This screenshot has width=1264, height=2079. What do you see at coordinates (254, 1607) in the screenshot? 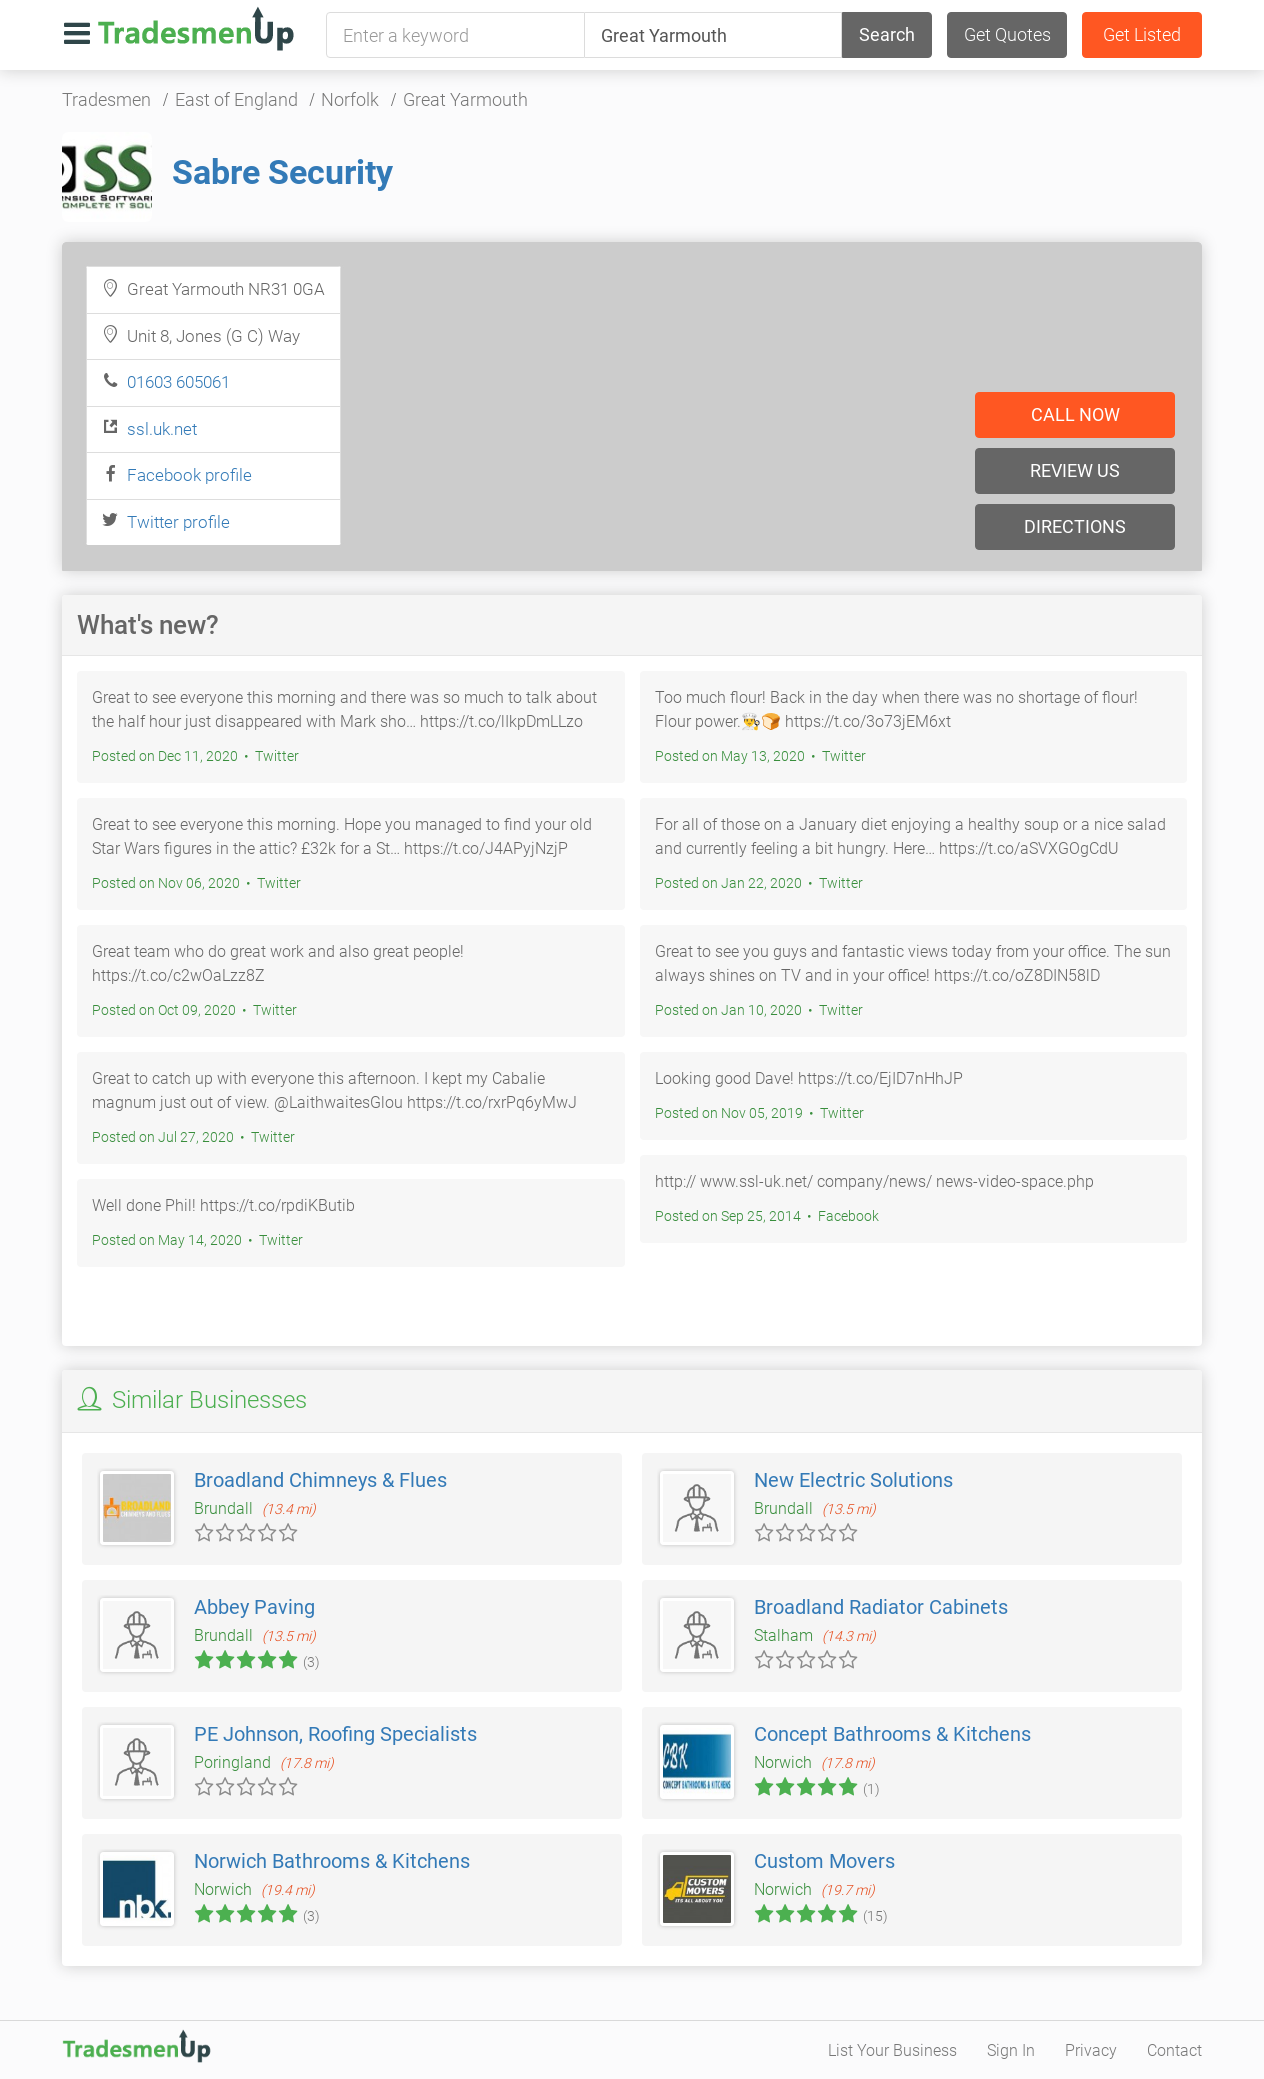
I see `Abbey Paving` at bounding box center [254, 1607].